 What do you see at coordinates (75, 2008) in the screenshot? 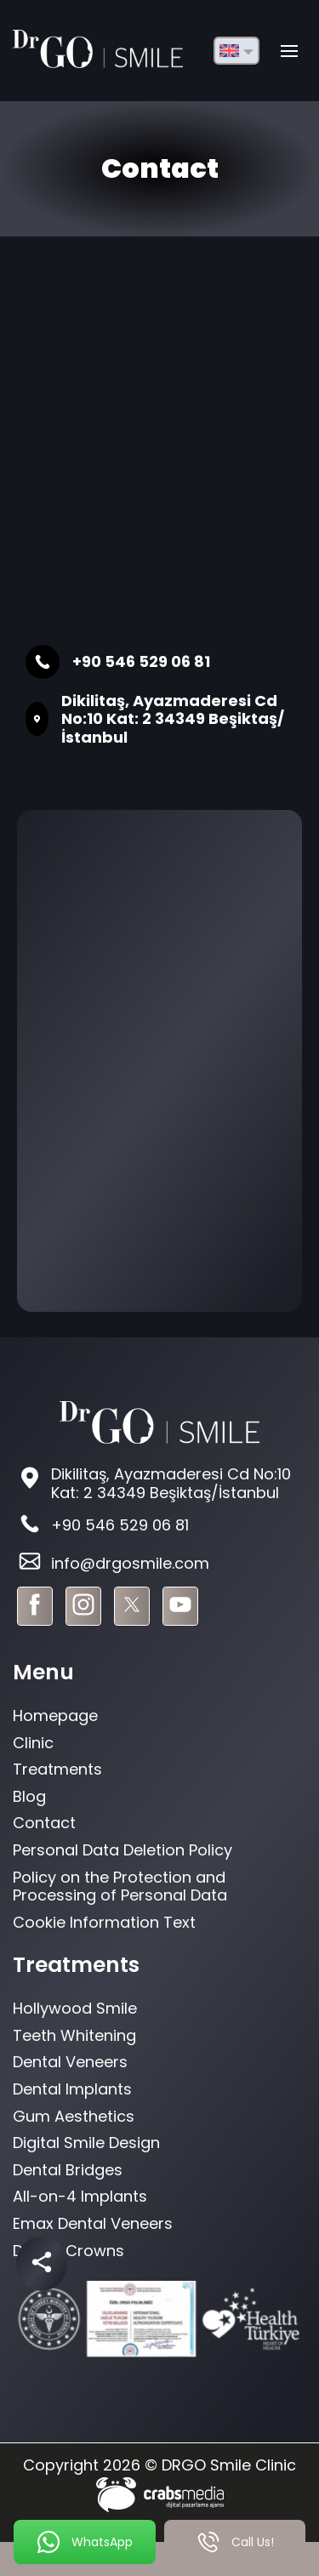
I see `Hollywood Smile` at bounding box center [75, 2008].